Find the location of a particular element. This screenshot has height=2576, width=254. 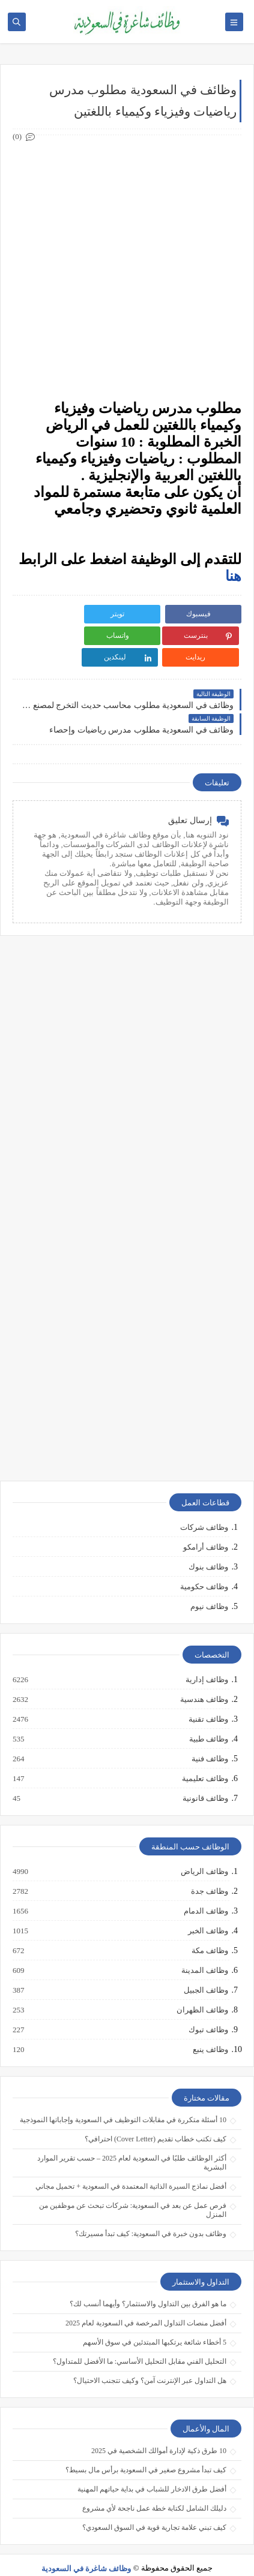

أكثر الوظائف طلبًا في السعودية لعام 2025 – حسب تقرير الموارد البشرية is located at coordinates (131, 2141).